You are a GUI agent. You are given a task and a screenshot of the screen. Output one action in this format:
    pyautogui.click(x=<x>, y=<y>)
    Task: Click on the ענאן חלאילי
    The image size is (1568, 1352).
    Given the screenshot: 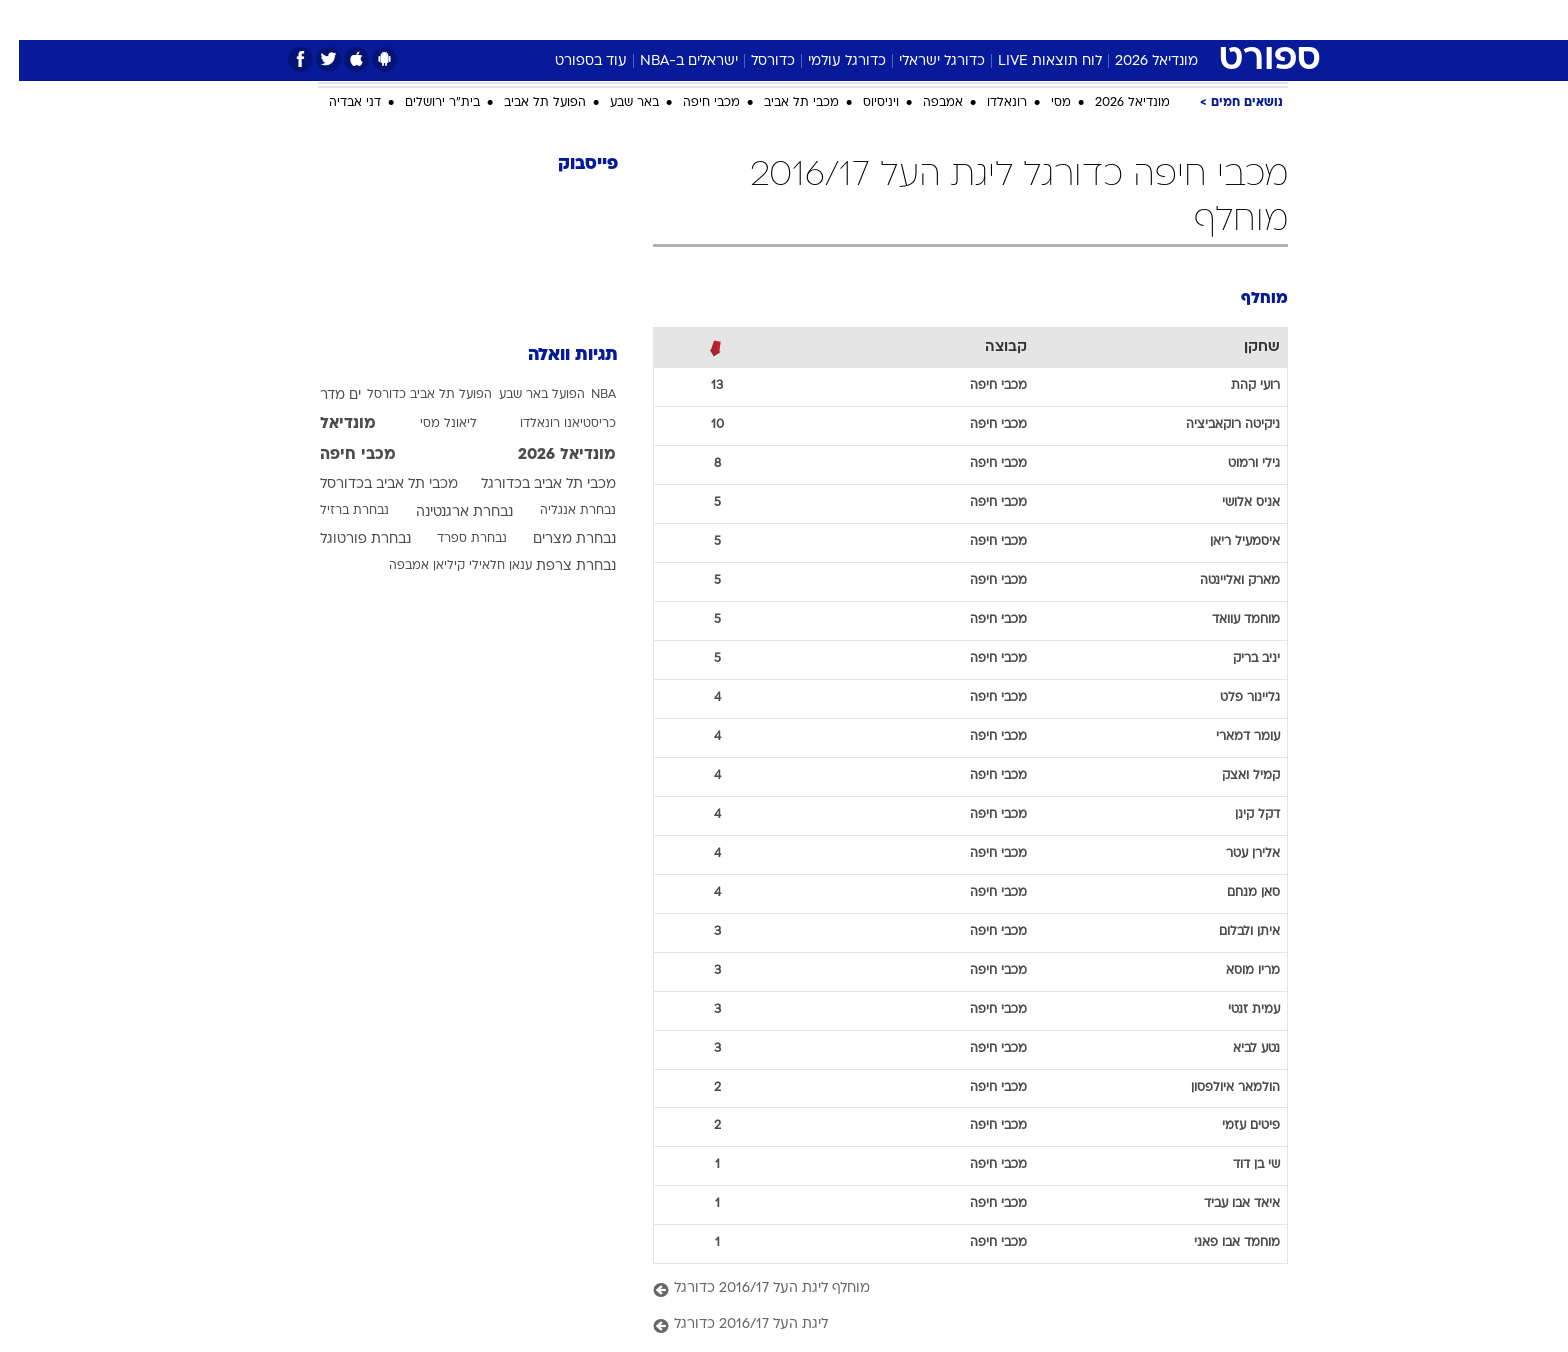 What is the action you would take?
    pyautogui.click(x=481, y=566)
    